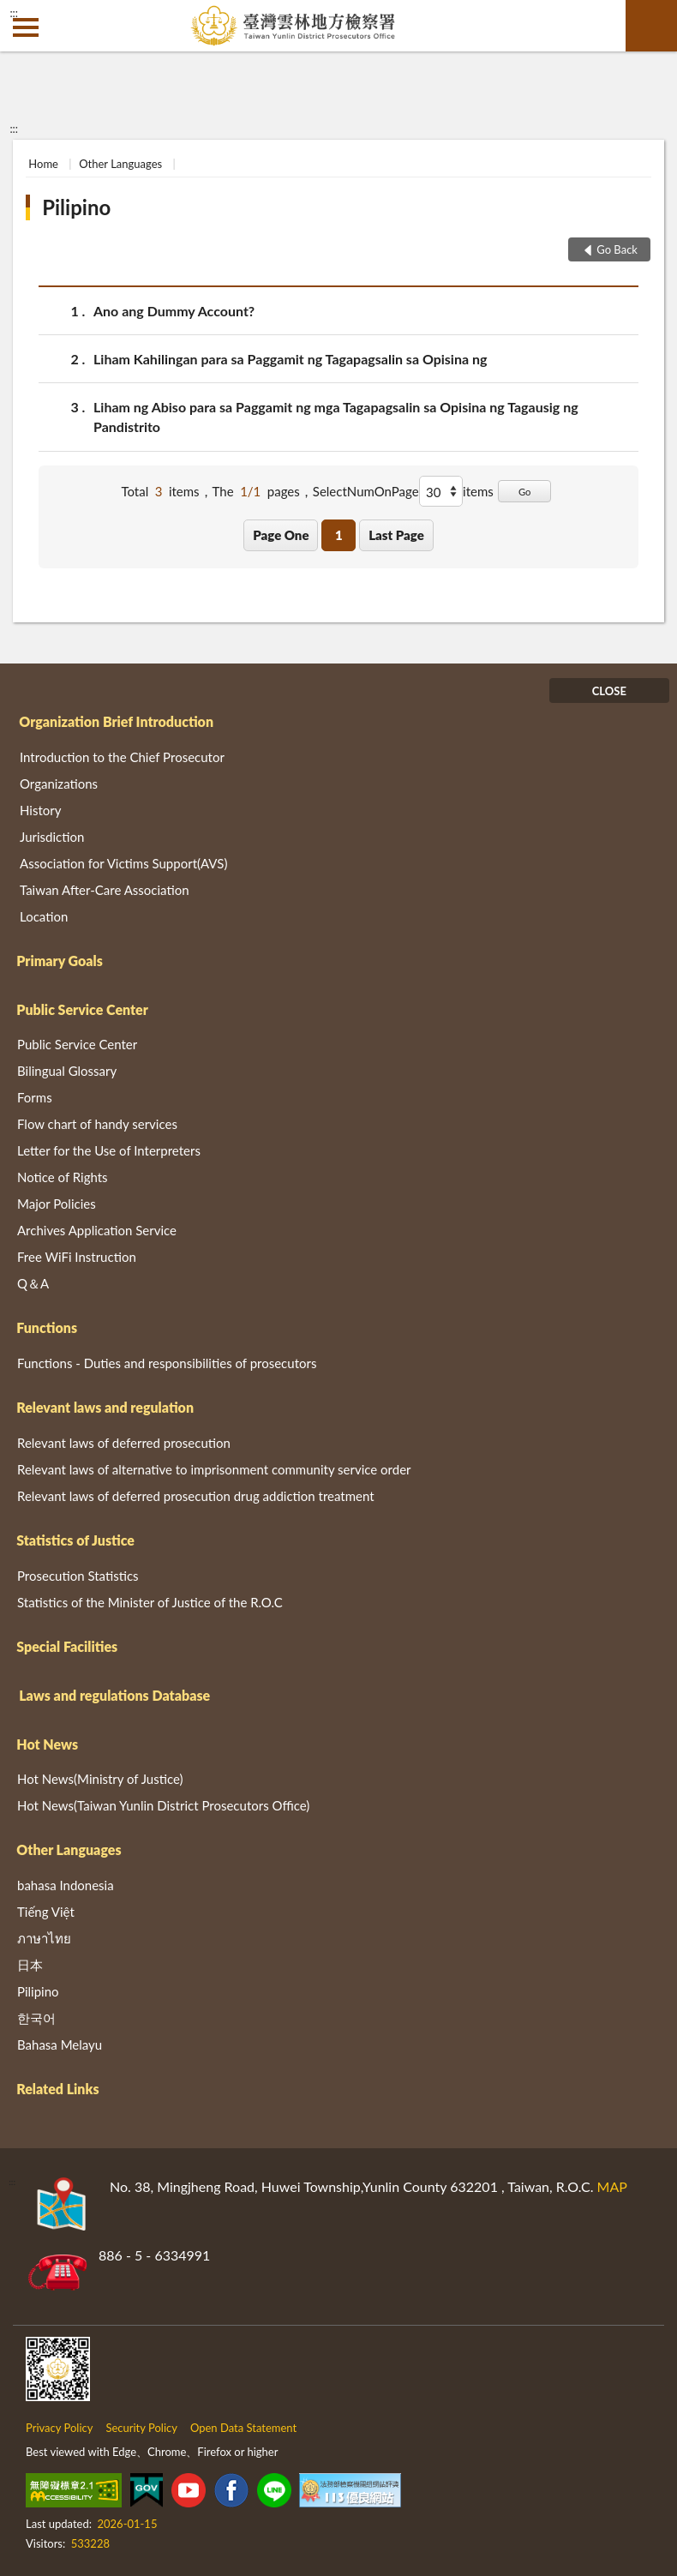  What do you see at coordinates (97, 1230) in the screenshot?
I see `Archives Application Service` at bounding box center [97, 1230].